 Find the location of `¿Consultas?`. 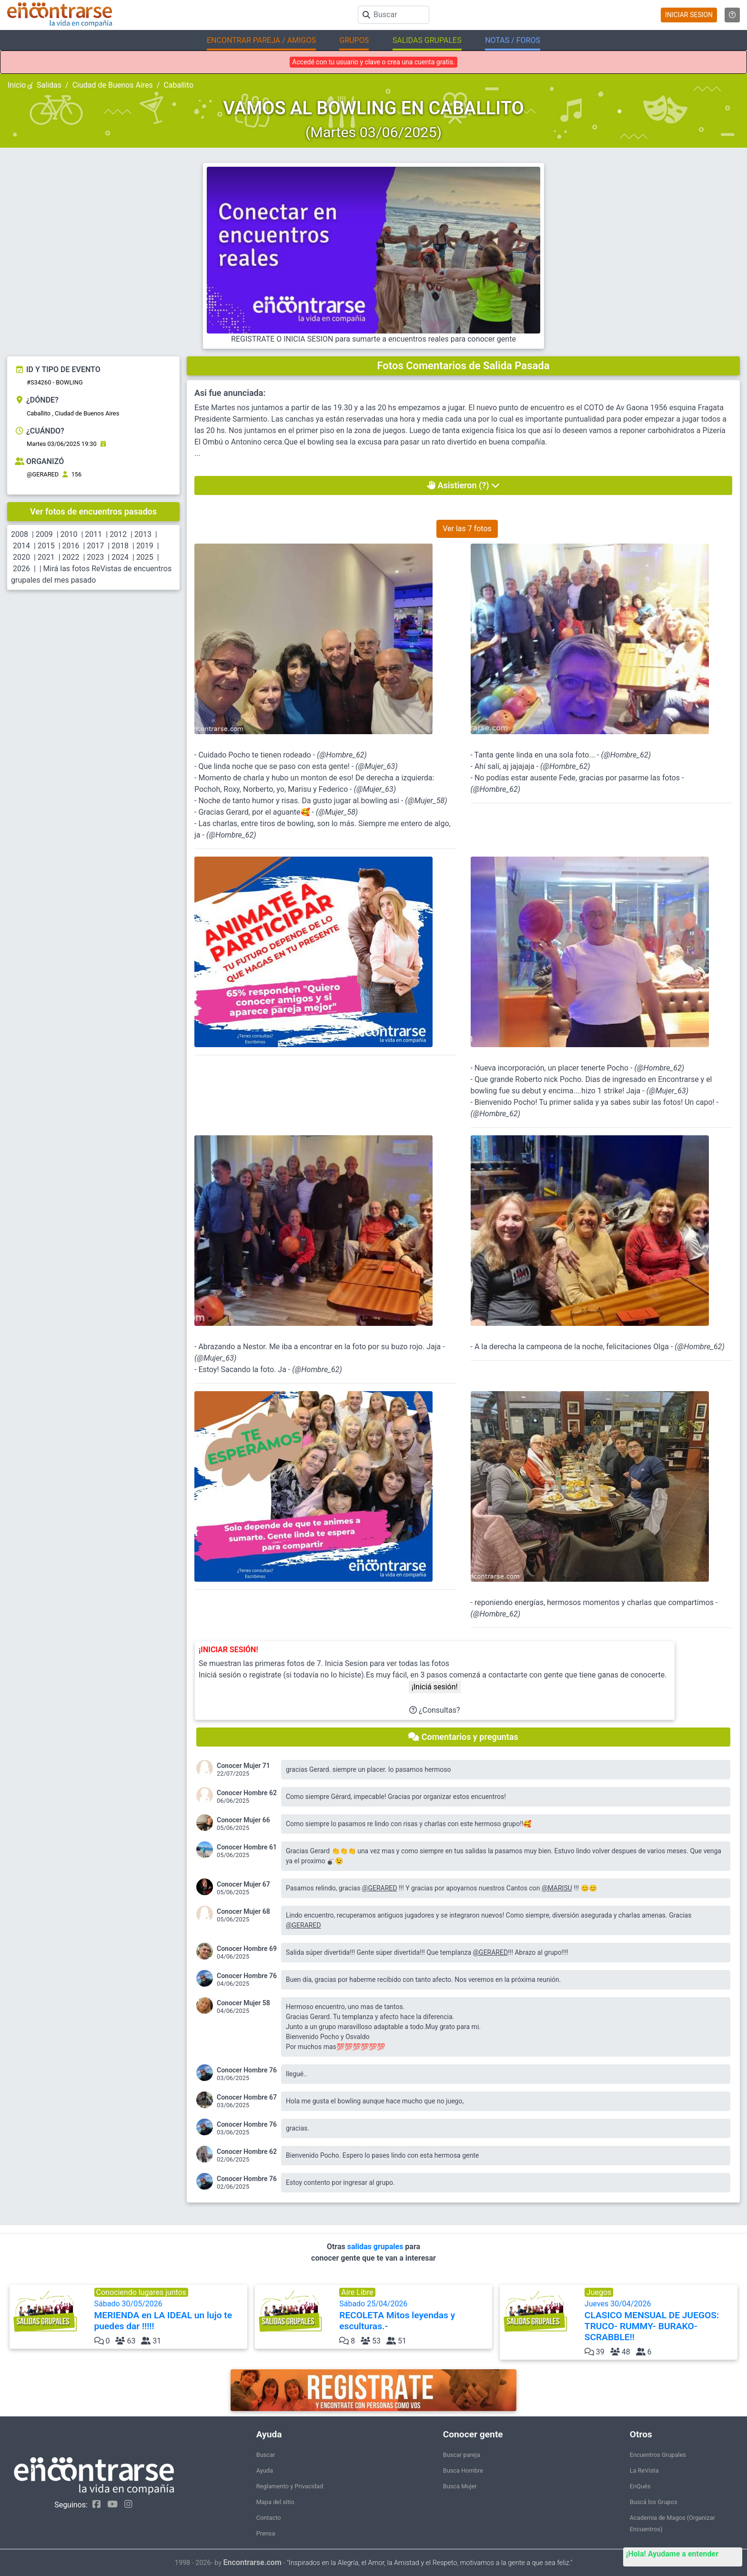

¿Consultas? is located at coordinates (434, 1710).